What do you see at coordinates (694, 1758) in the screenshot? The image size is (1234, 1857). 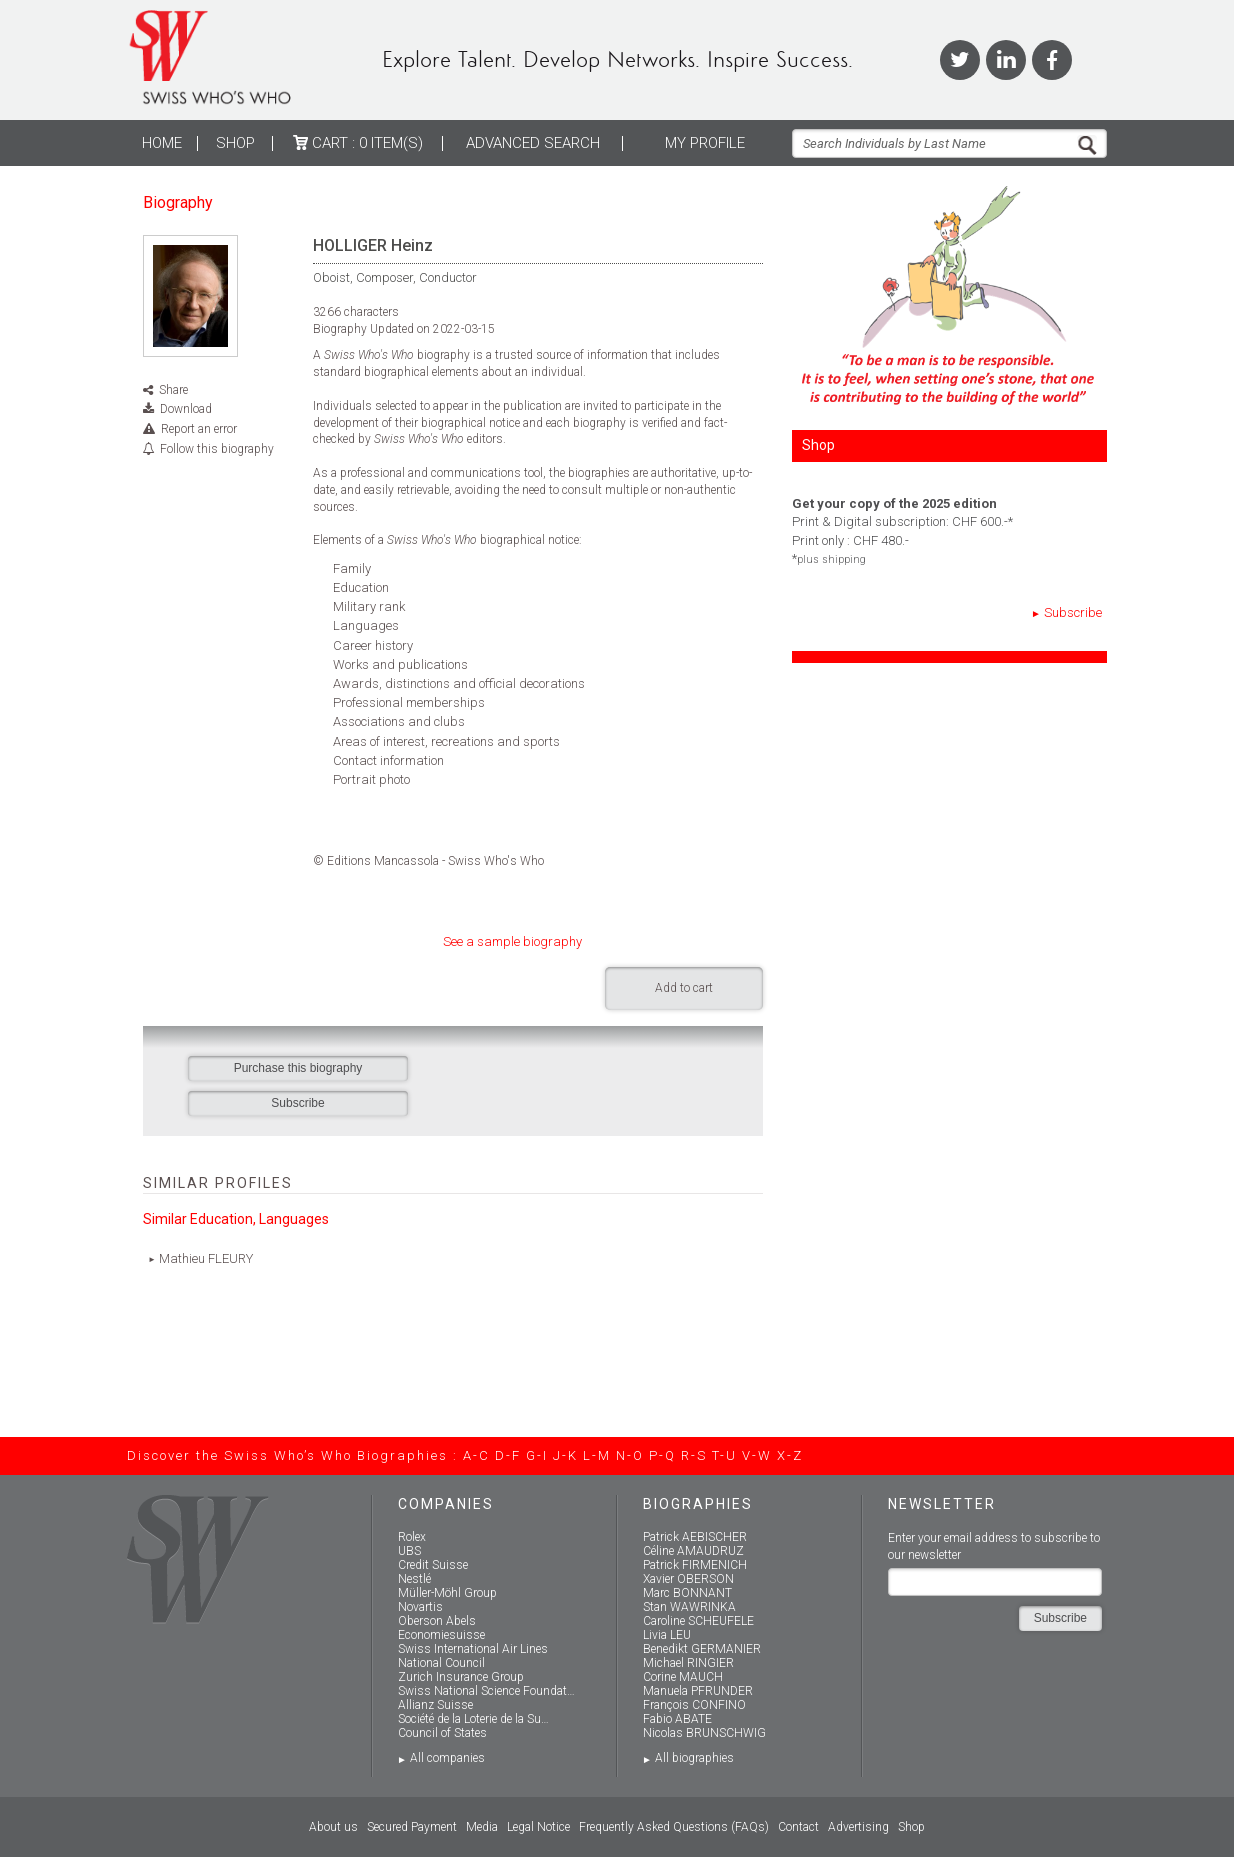 I see `All biographies` at bounding box center [694, 1758].